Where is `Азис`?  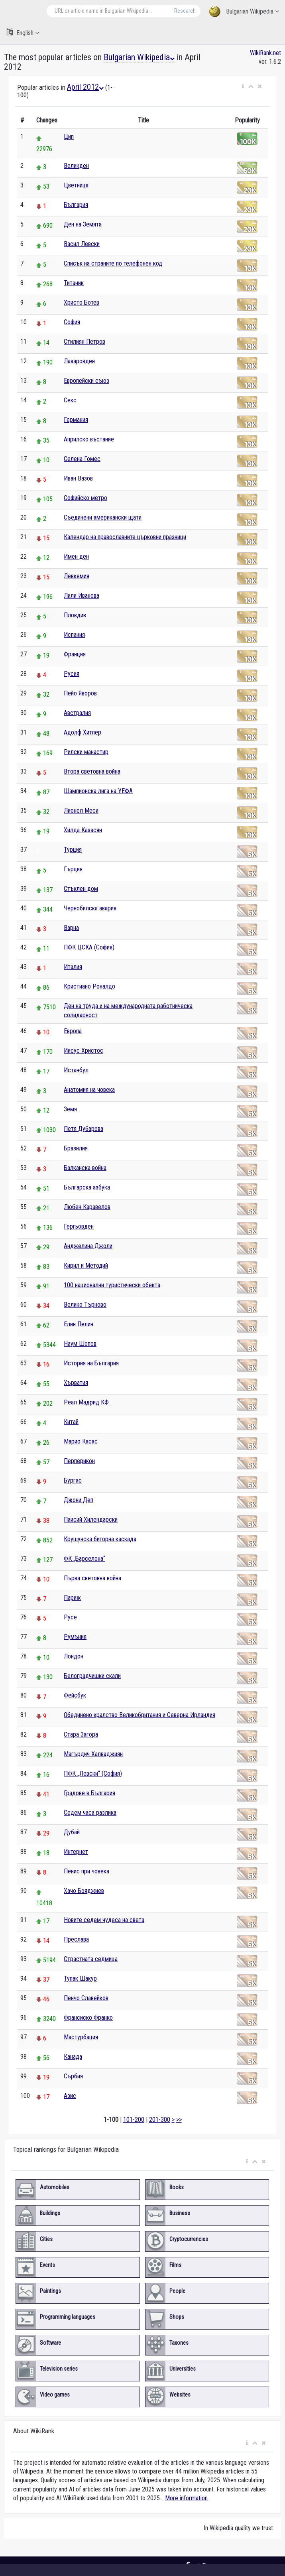 Азис is located at coordinates (70, 2095).